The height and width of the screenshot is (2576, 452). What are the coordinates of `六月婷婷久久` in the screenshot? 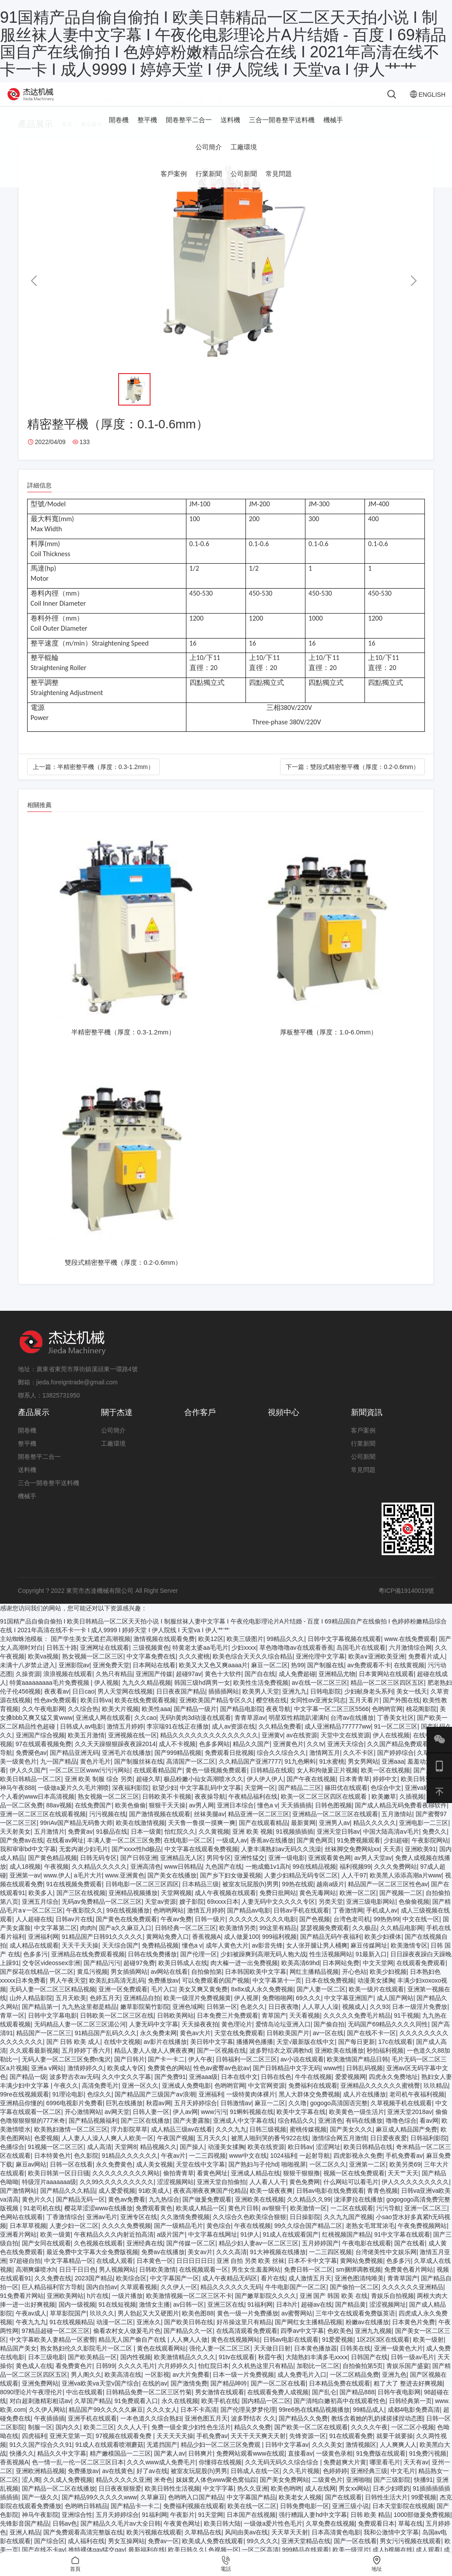 It's located at (176, 2378).